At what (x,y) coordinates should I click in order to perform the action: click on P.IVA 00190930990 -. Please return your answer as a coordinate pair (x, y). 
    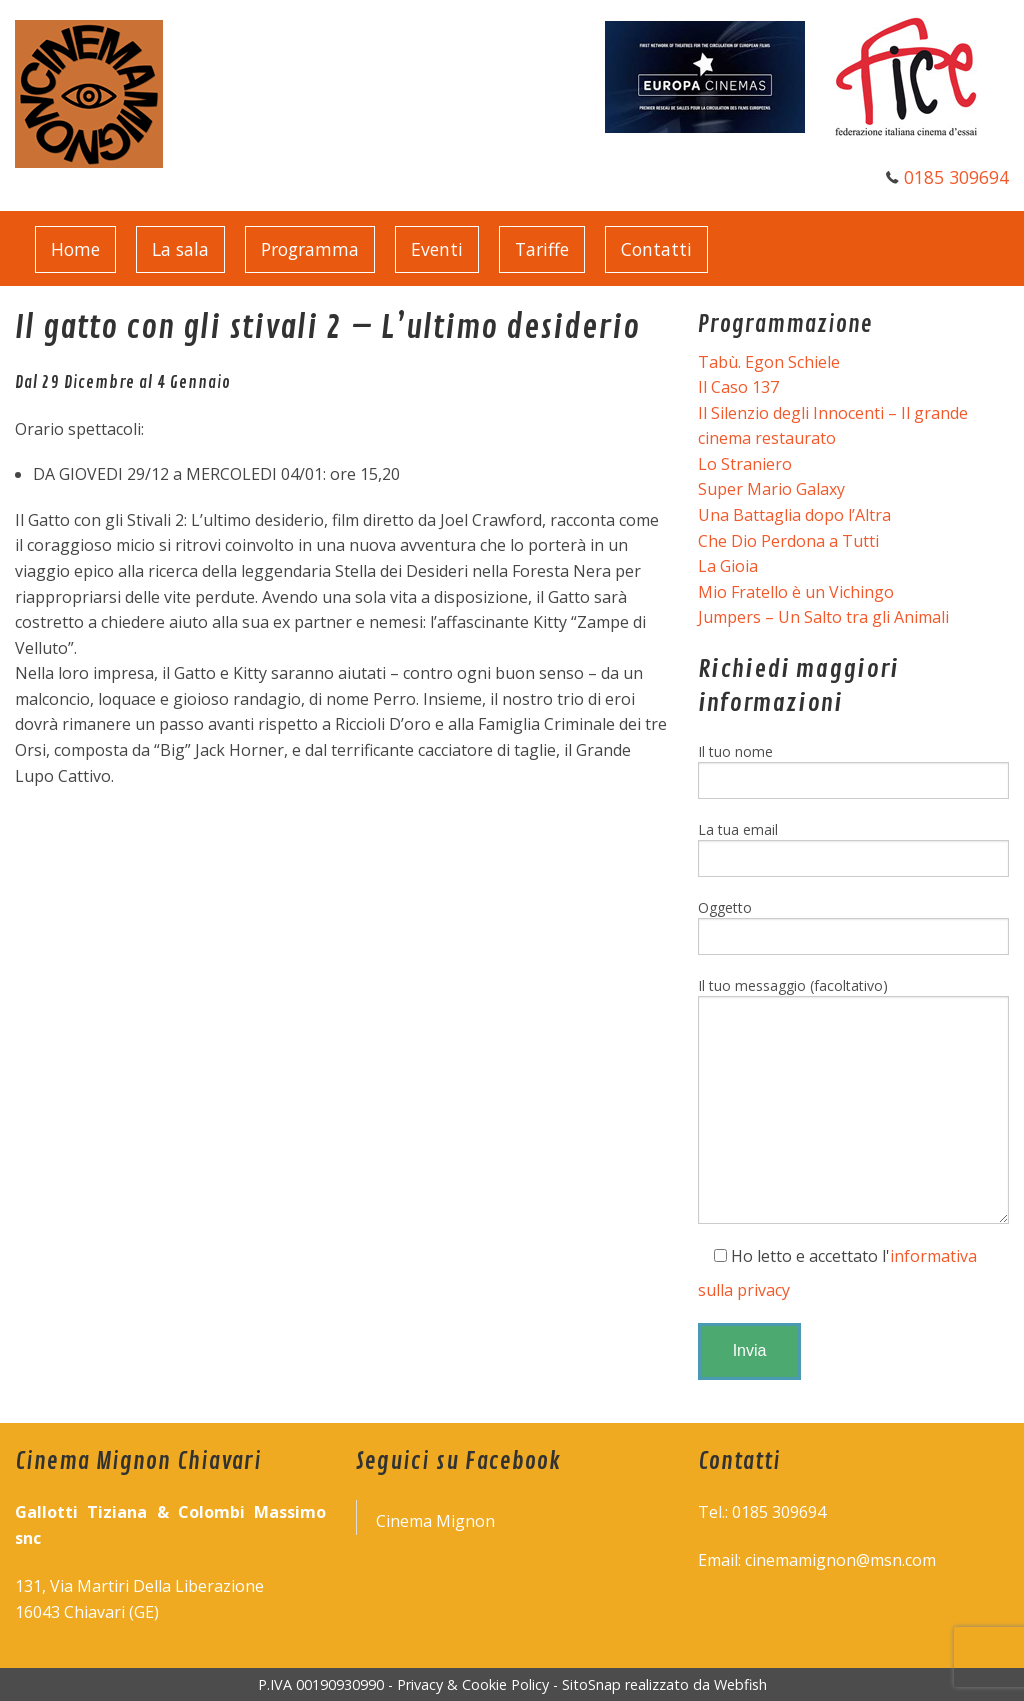
    Looking at the image, I should click on (327, 1684).